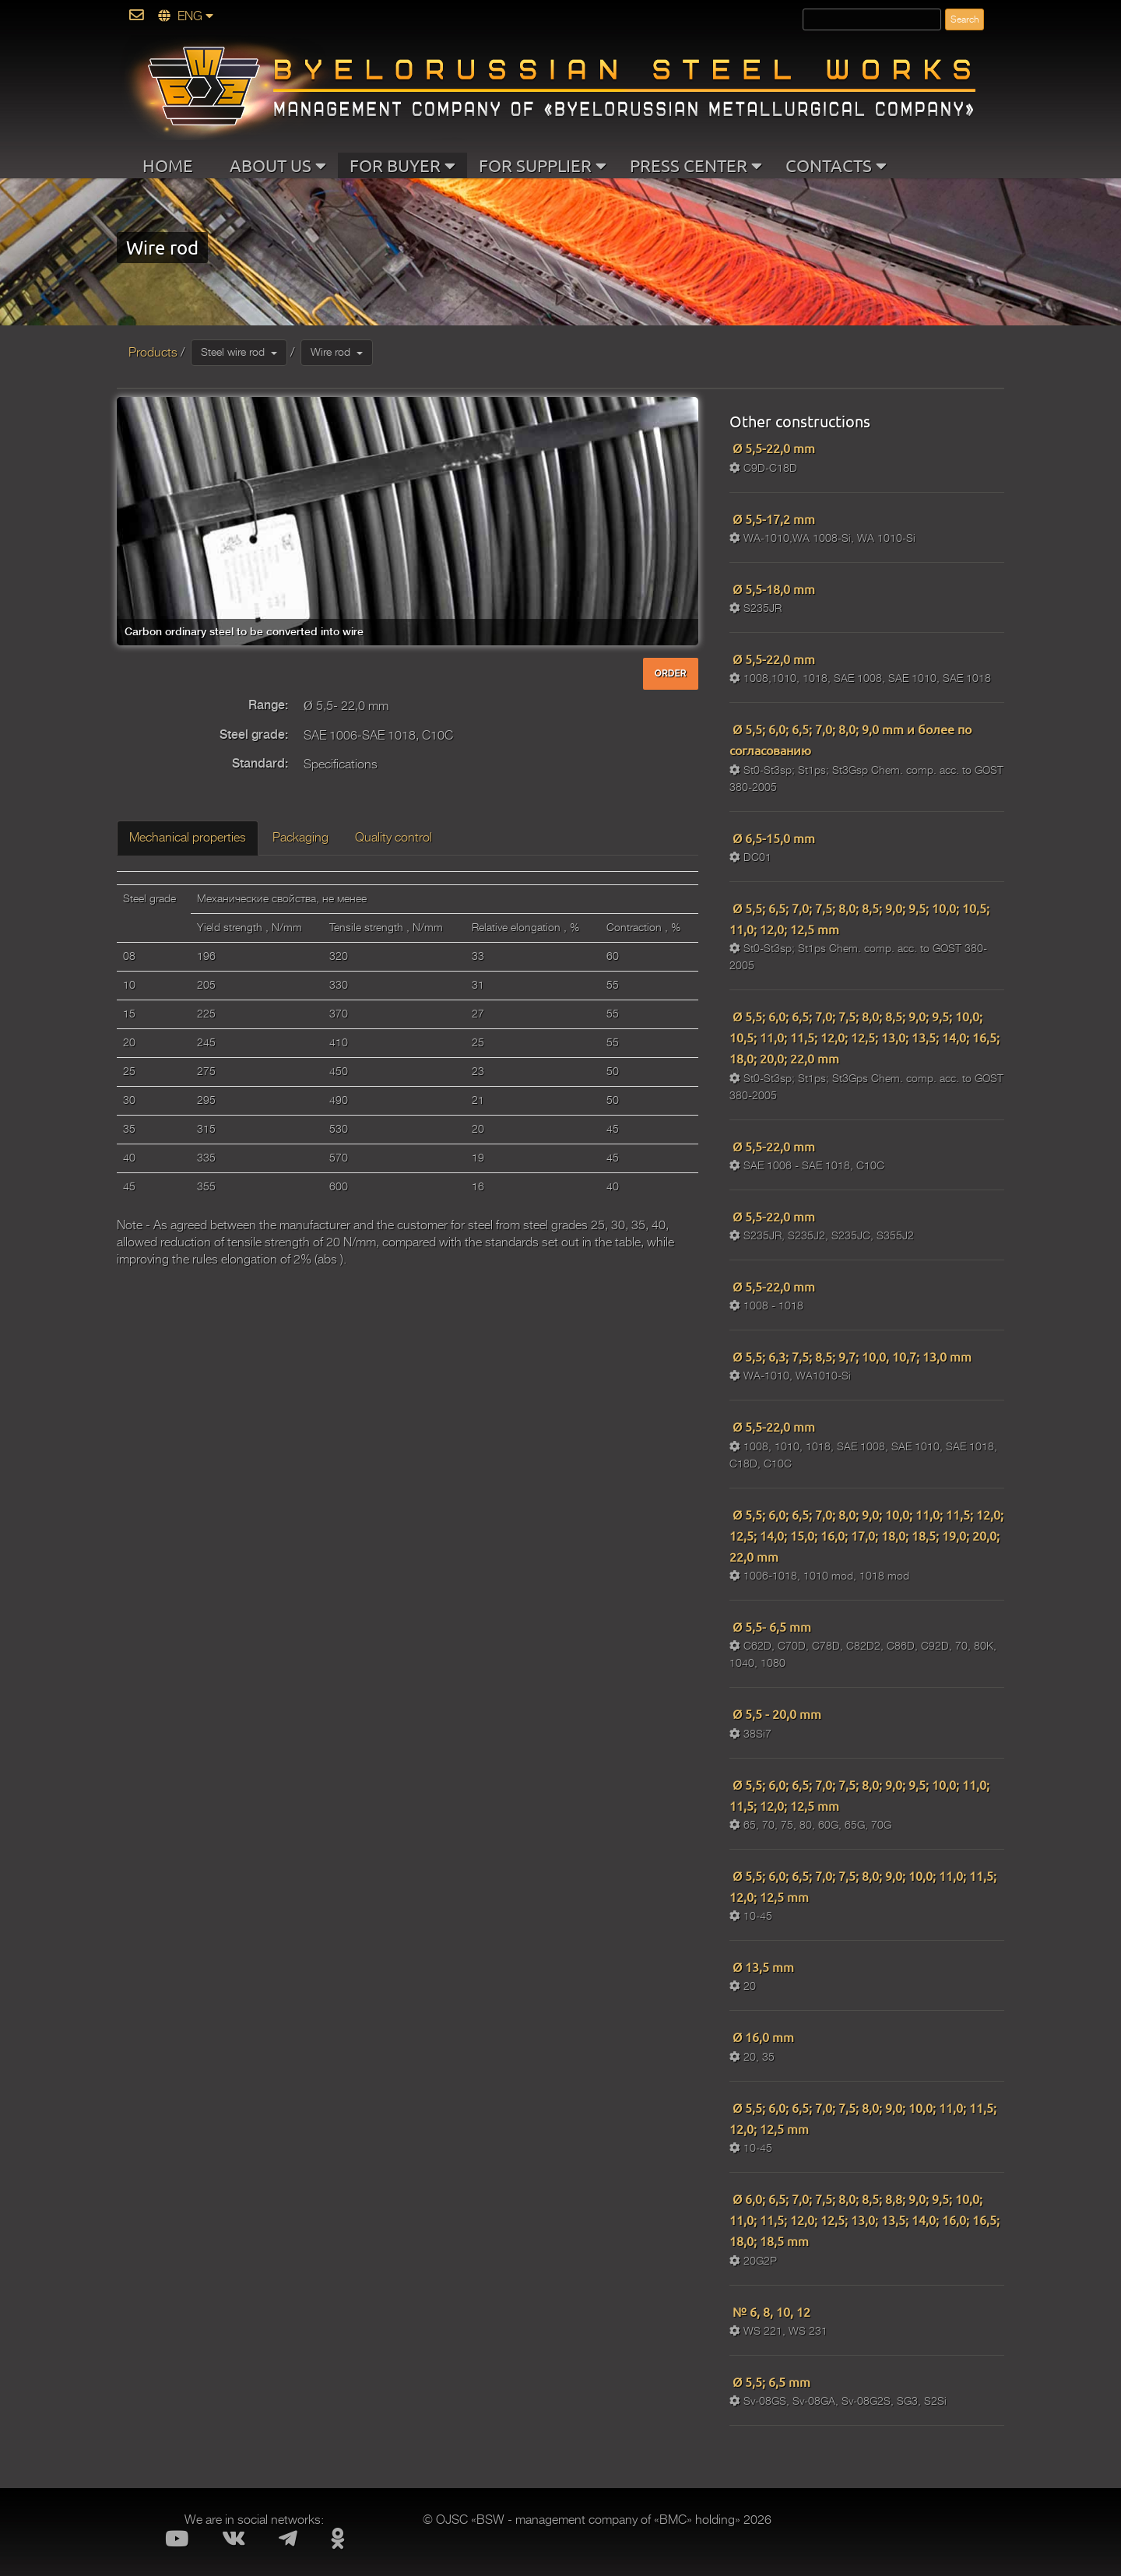  What do you see at coordinates (393, 838) in the screenshot?
I see `Quality control` at bounding box center [393, 838].